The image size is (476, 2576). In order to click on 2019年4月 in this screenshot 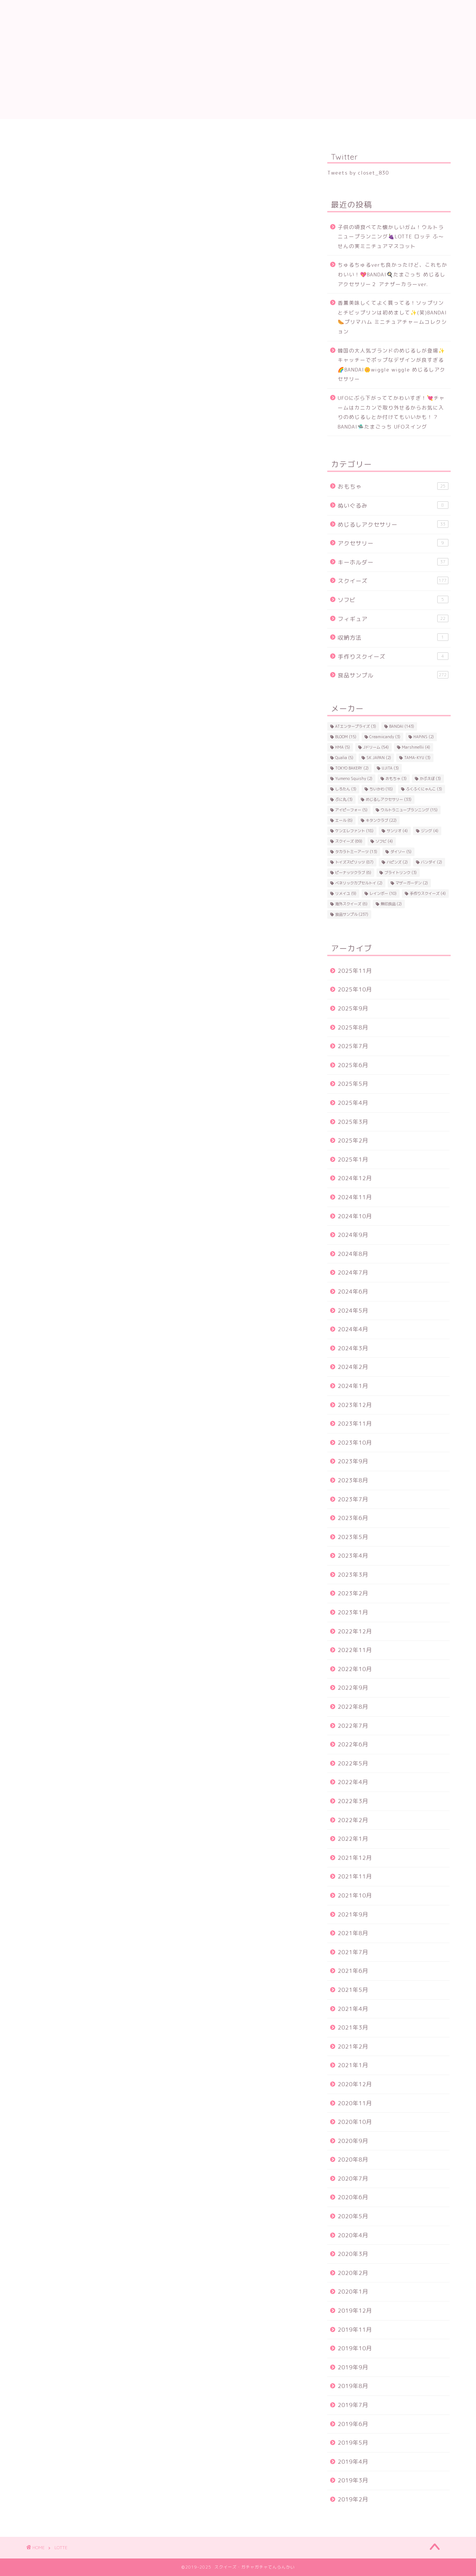, I will do `click(353, 2462)`.